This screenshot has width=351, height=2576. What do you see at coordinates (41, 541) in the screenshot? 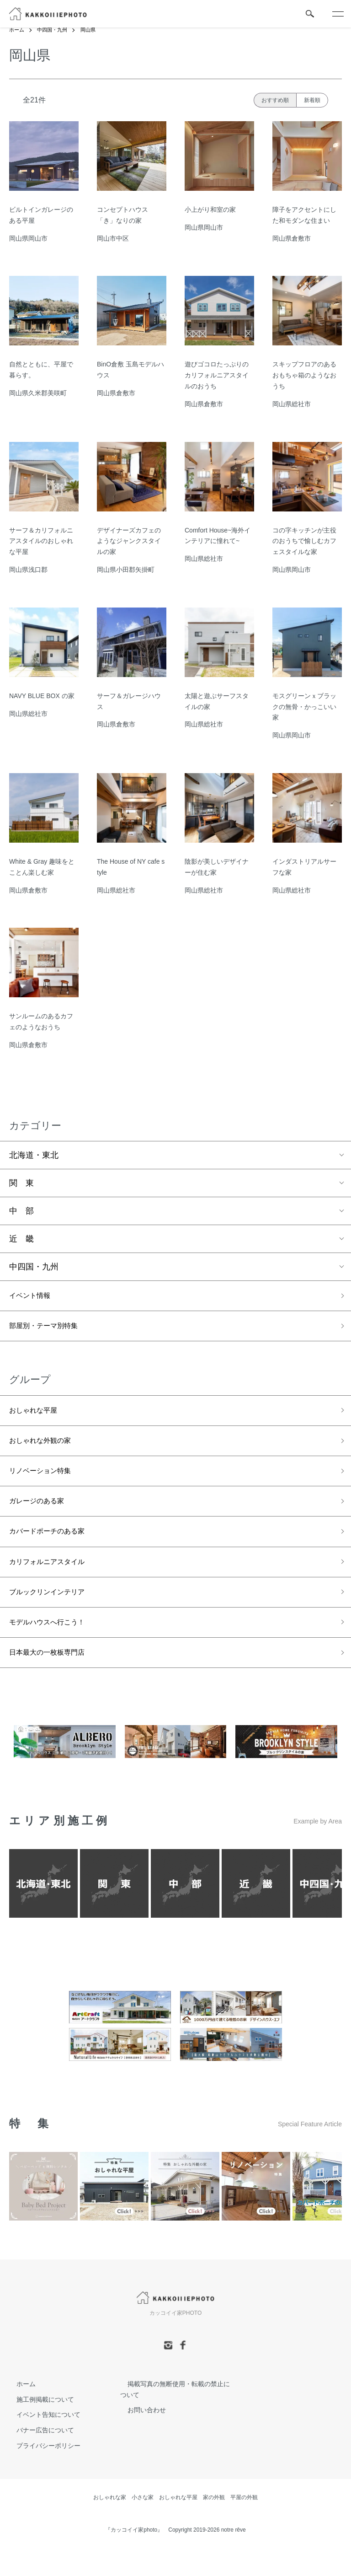
I see `サーフ＆カリフォルニアスタイルのおしゃれな平屋` at bounding box center [41, 541].